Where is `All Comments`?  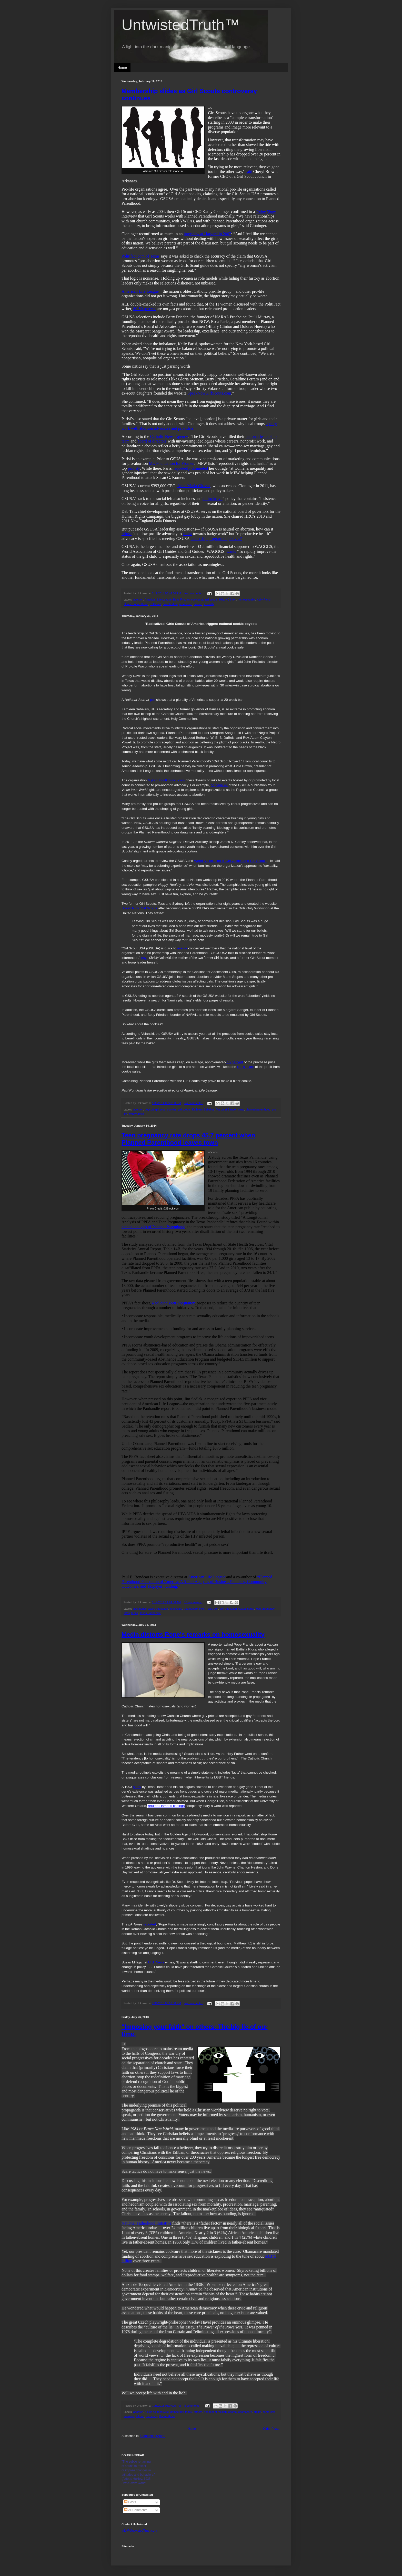 All Comments is located at coordinates (135, 2510).